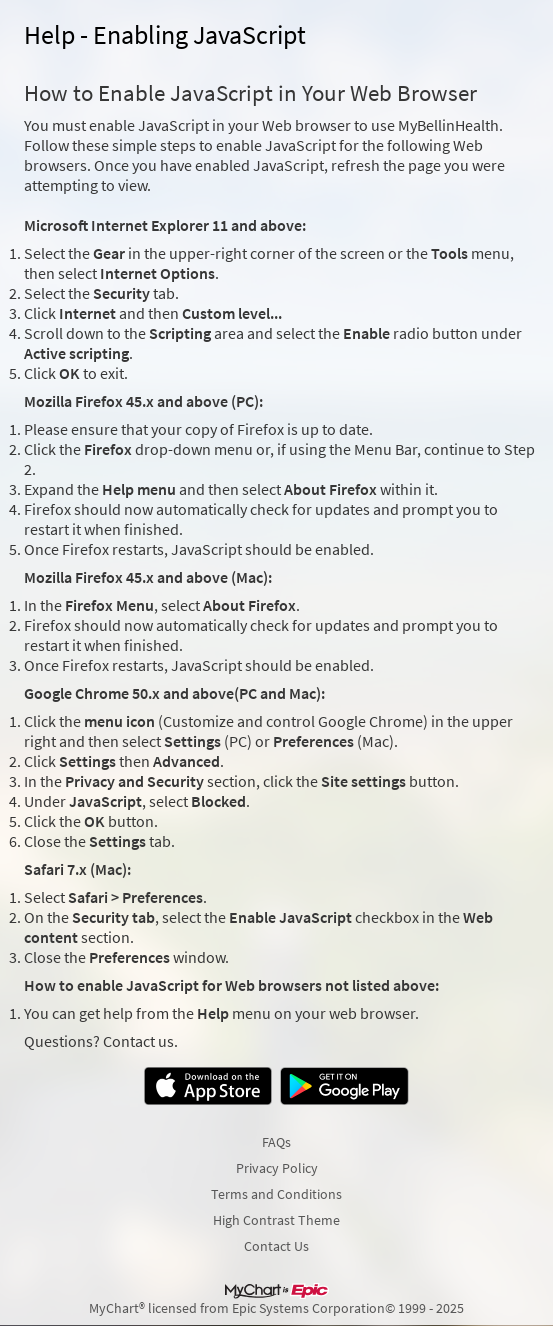 The image size is (553, 1326). Describe the element at coordinates (276, 1142) in the screenshot. I see `FAQs` at that location.